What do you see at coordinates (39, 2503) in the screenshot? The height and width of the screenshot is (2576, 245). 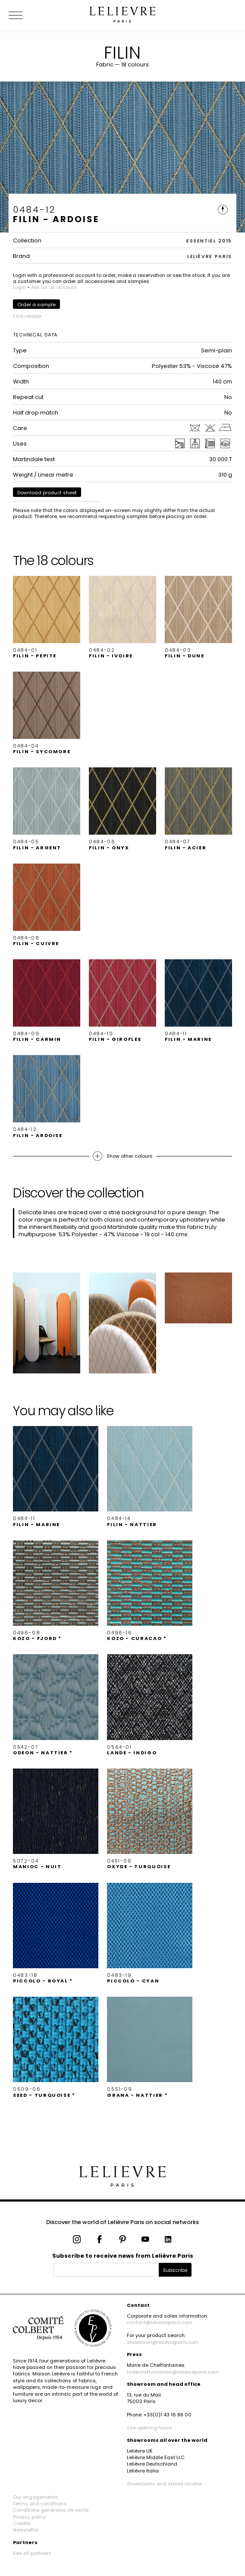 I see `Terms and conditions` at bounding box center [39, 2503].